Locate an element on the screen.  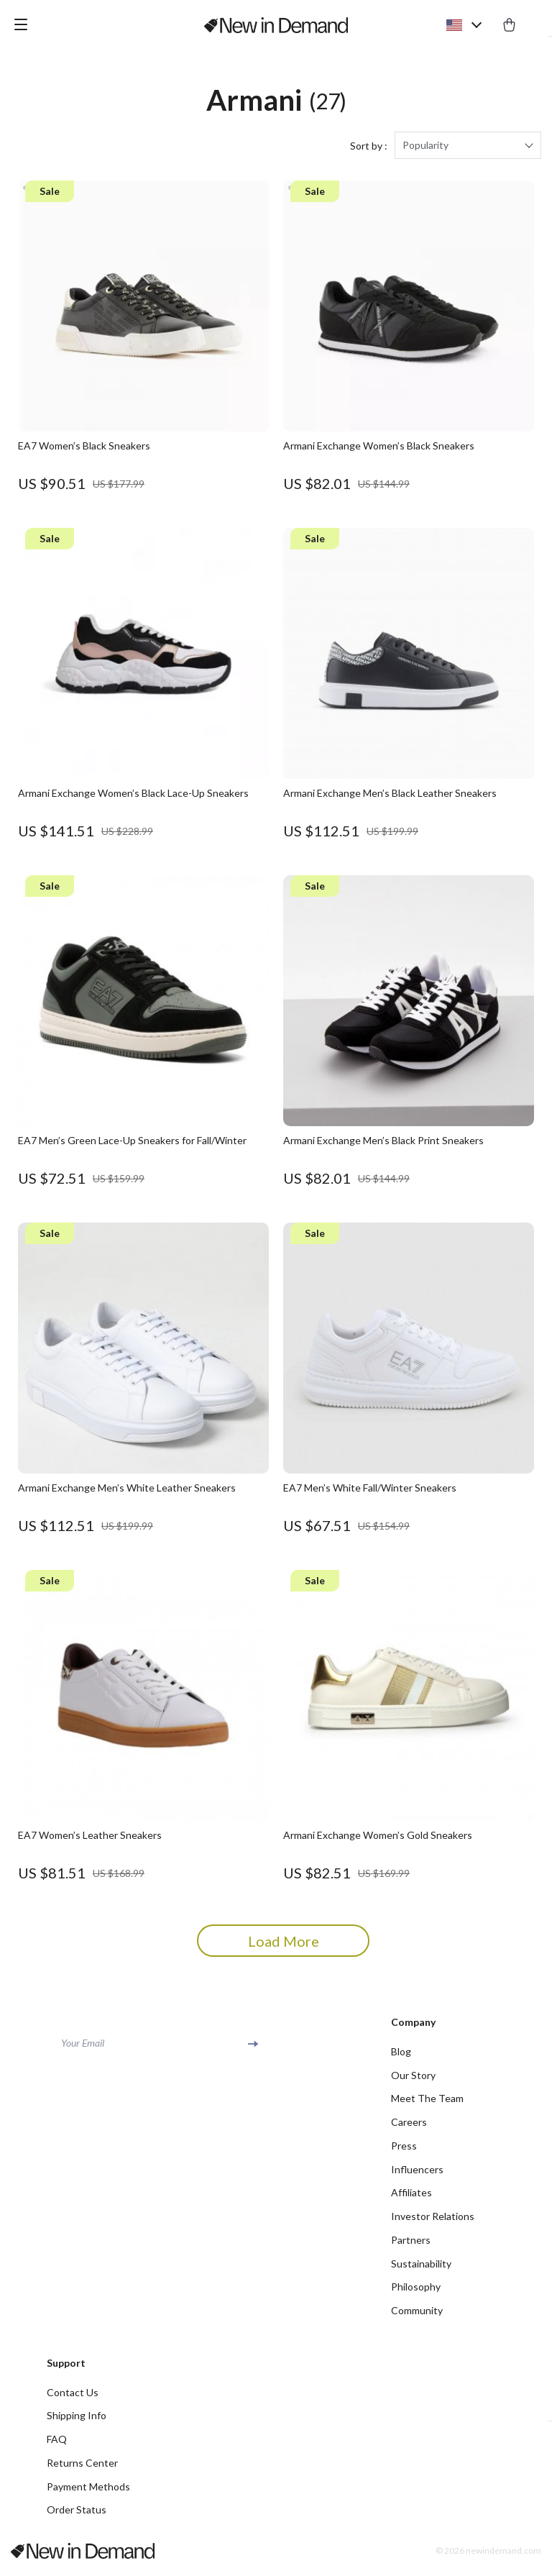
Influencers is located at coordinates (417, 2174).